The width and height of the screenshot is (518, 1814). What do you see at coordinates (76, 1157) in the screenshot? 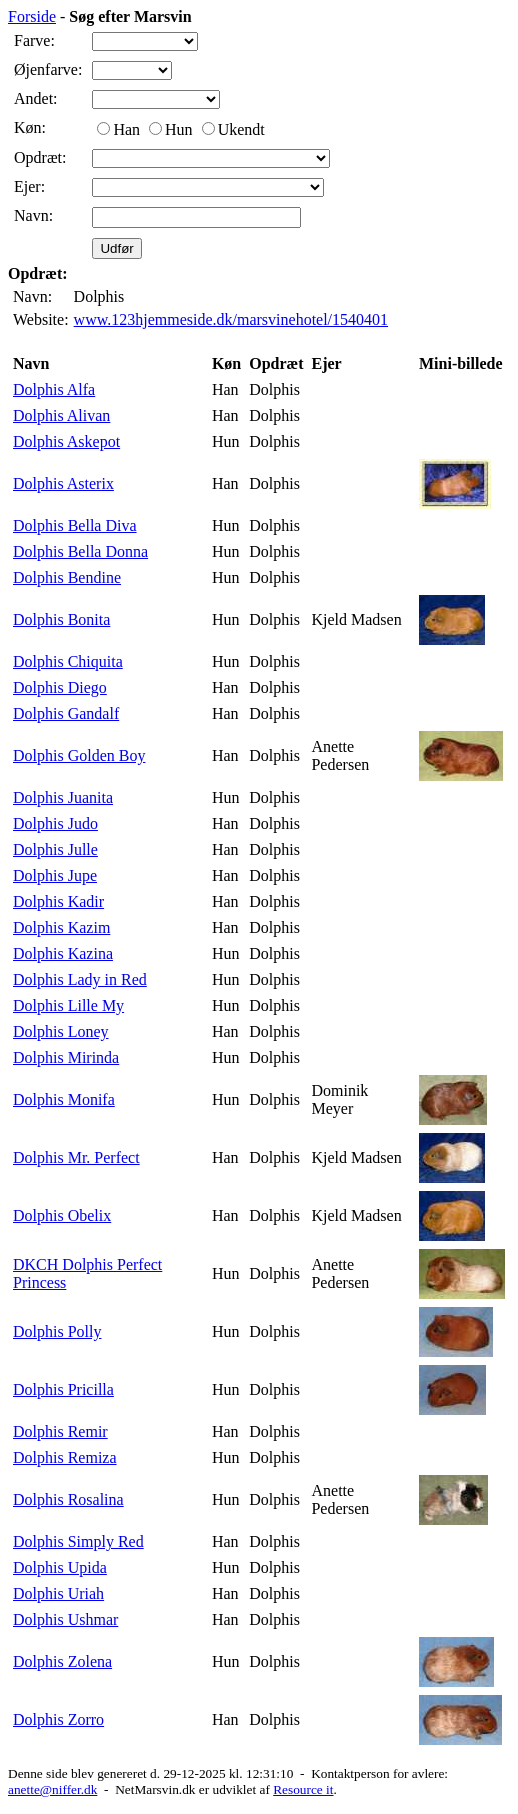
I see `Dolphis Mr. Perfect` at bounding box center [76, 1157].